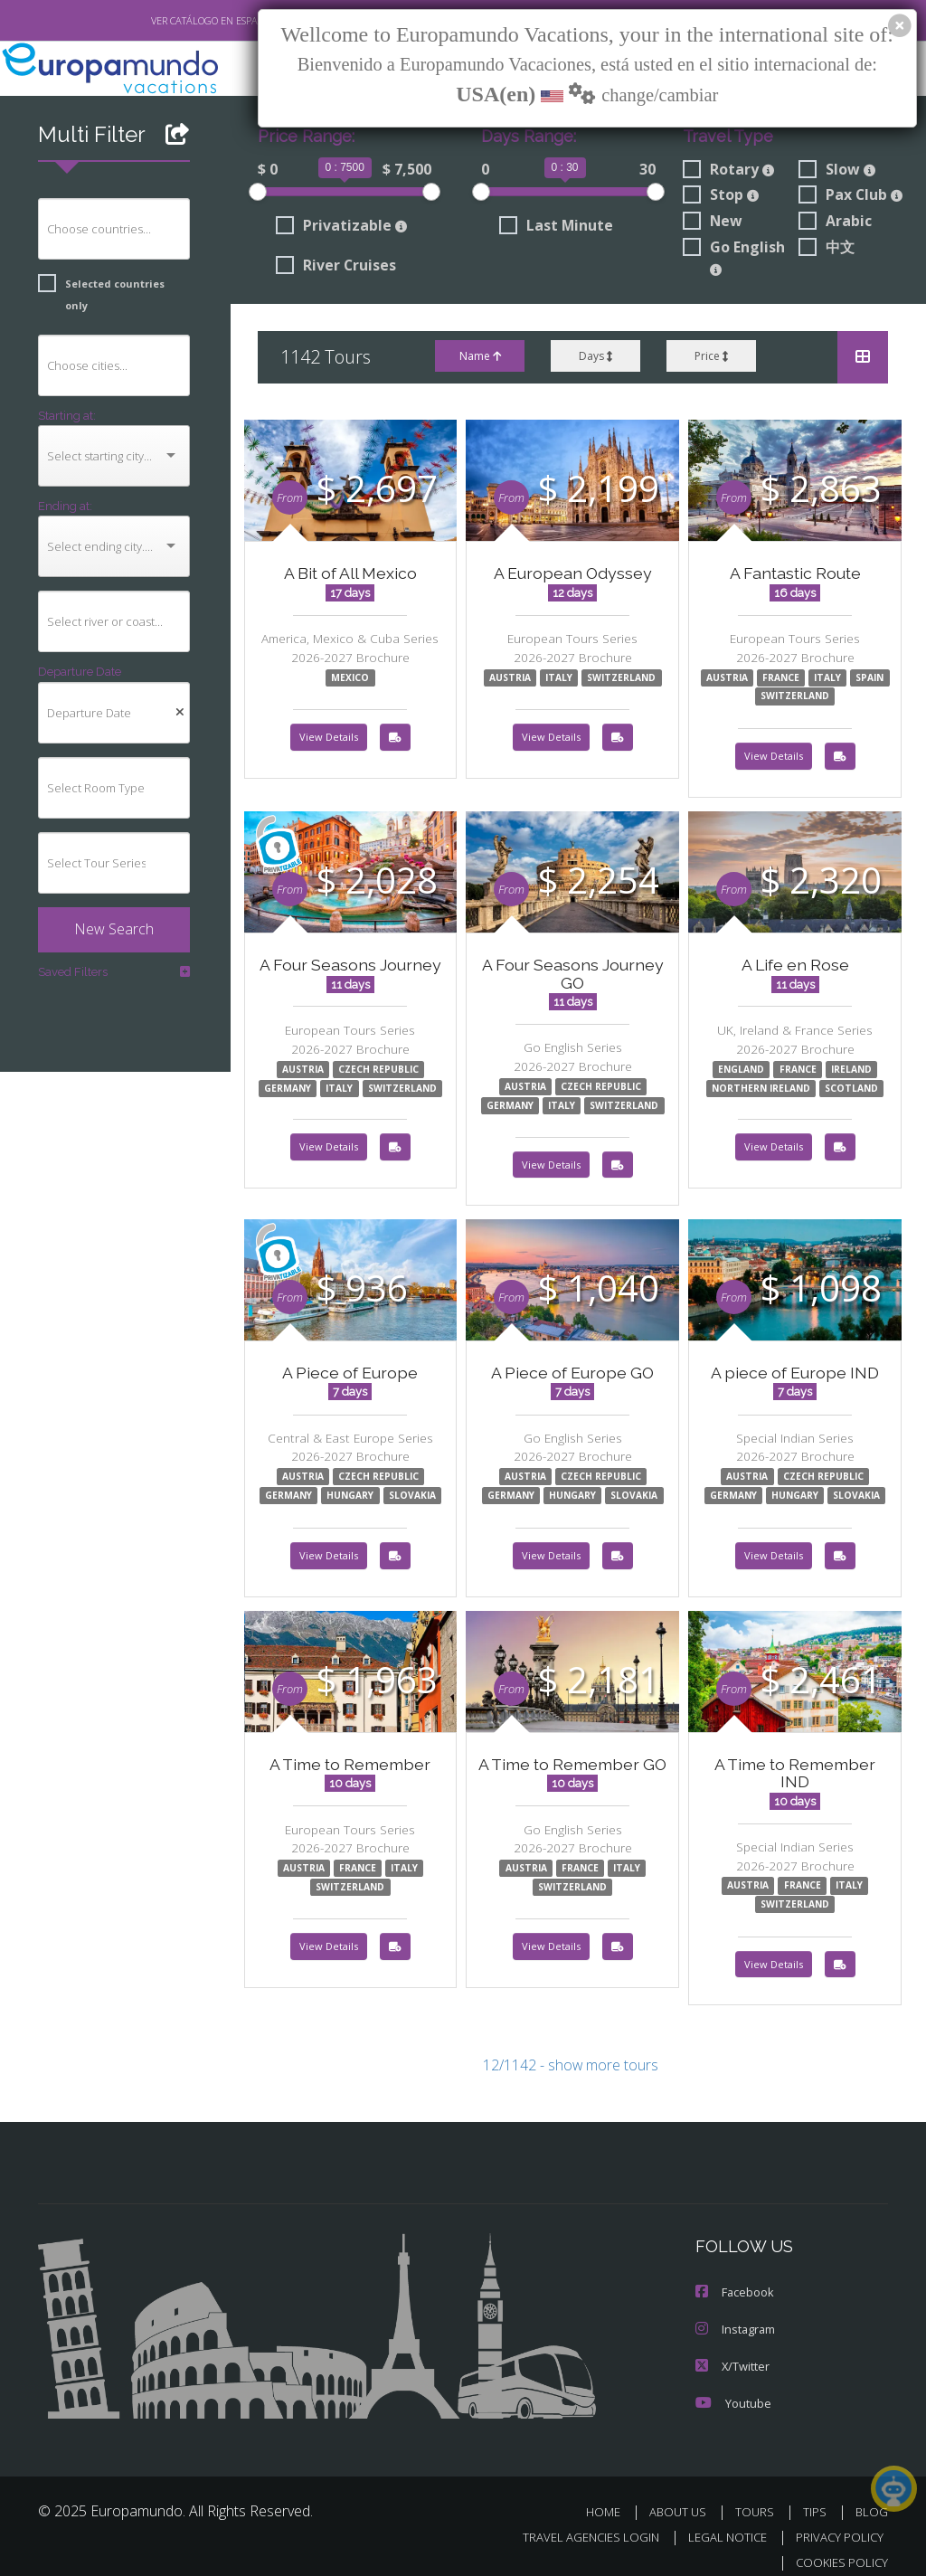 The height and width of the screenshot is (2576, 926). Describe the element at coordinates (817, 2495) in the screenshot. I see `TIPS` at that location.